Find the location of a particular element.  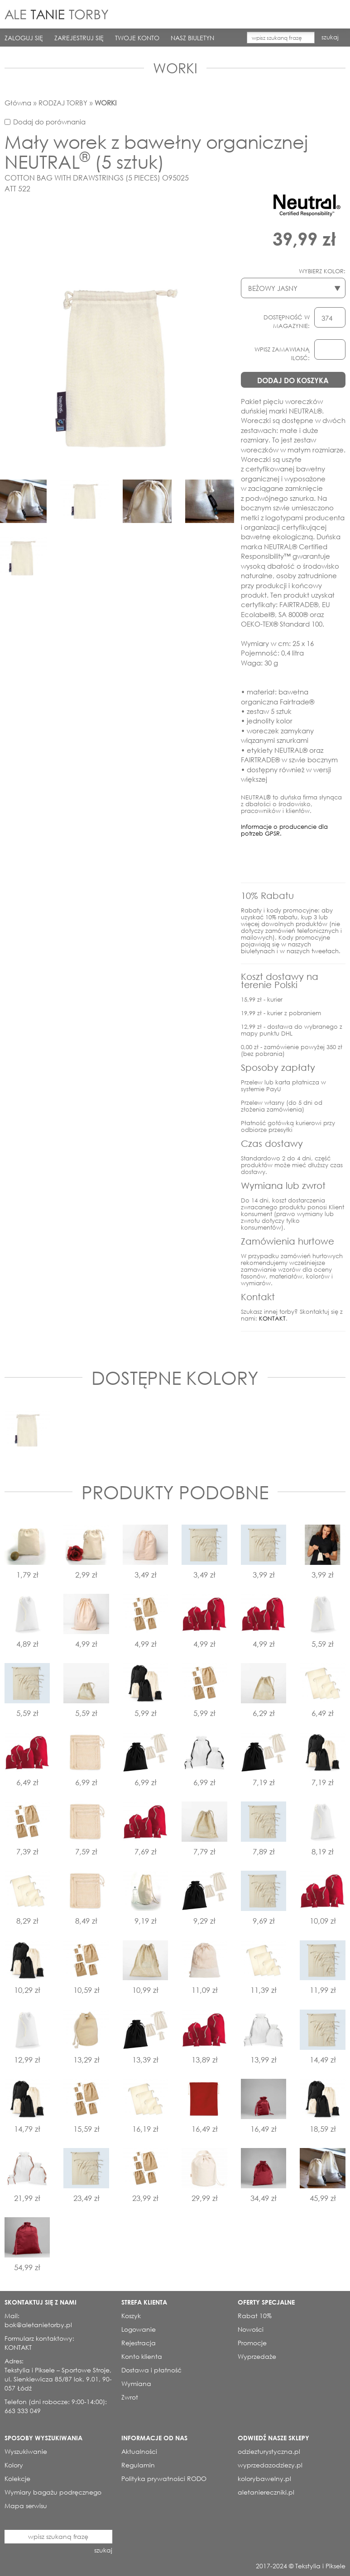

Kolekcje is located at coordinates (17, 2478).